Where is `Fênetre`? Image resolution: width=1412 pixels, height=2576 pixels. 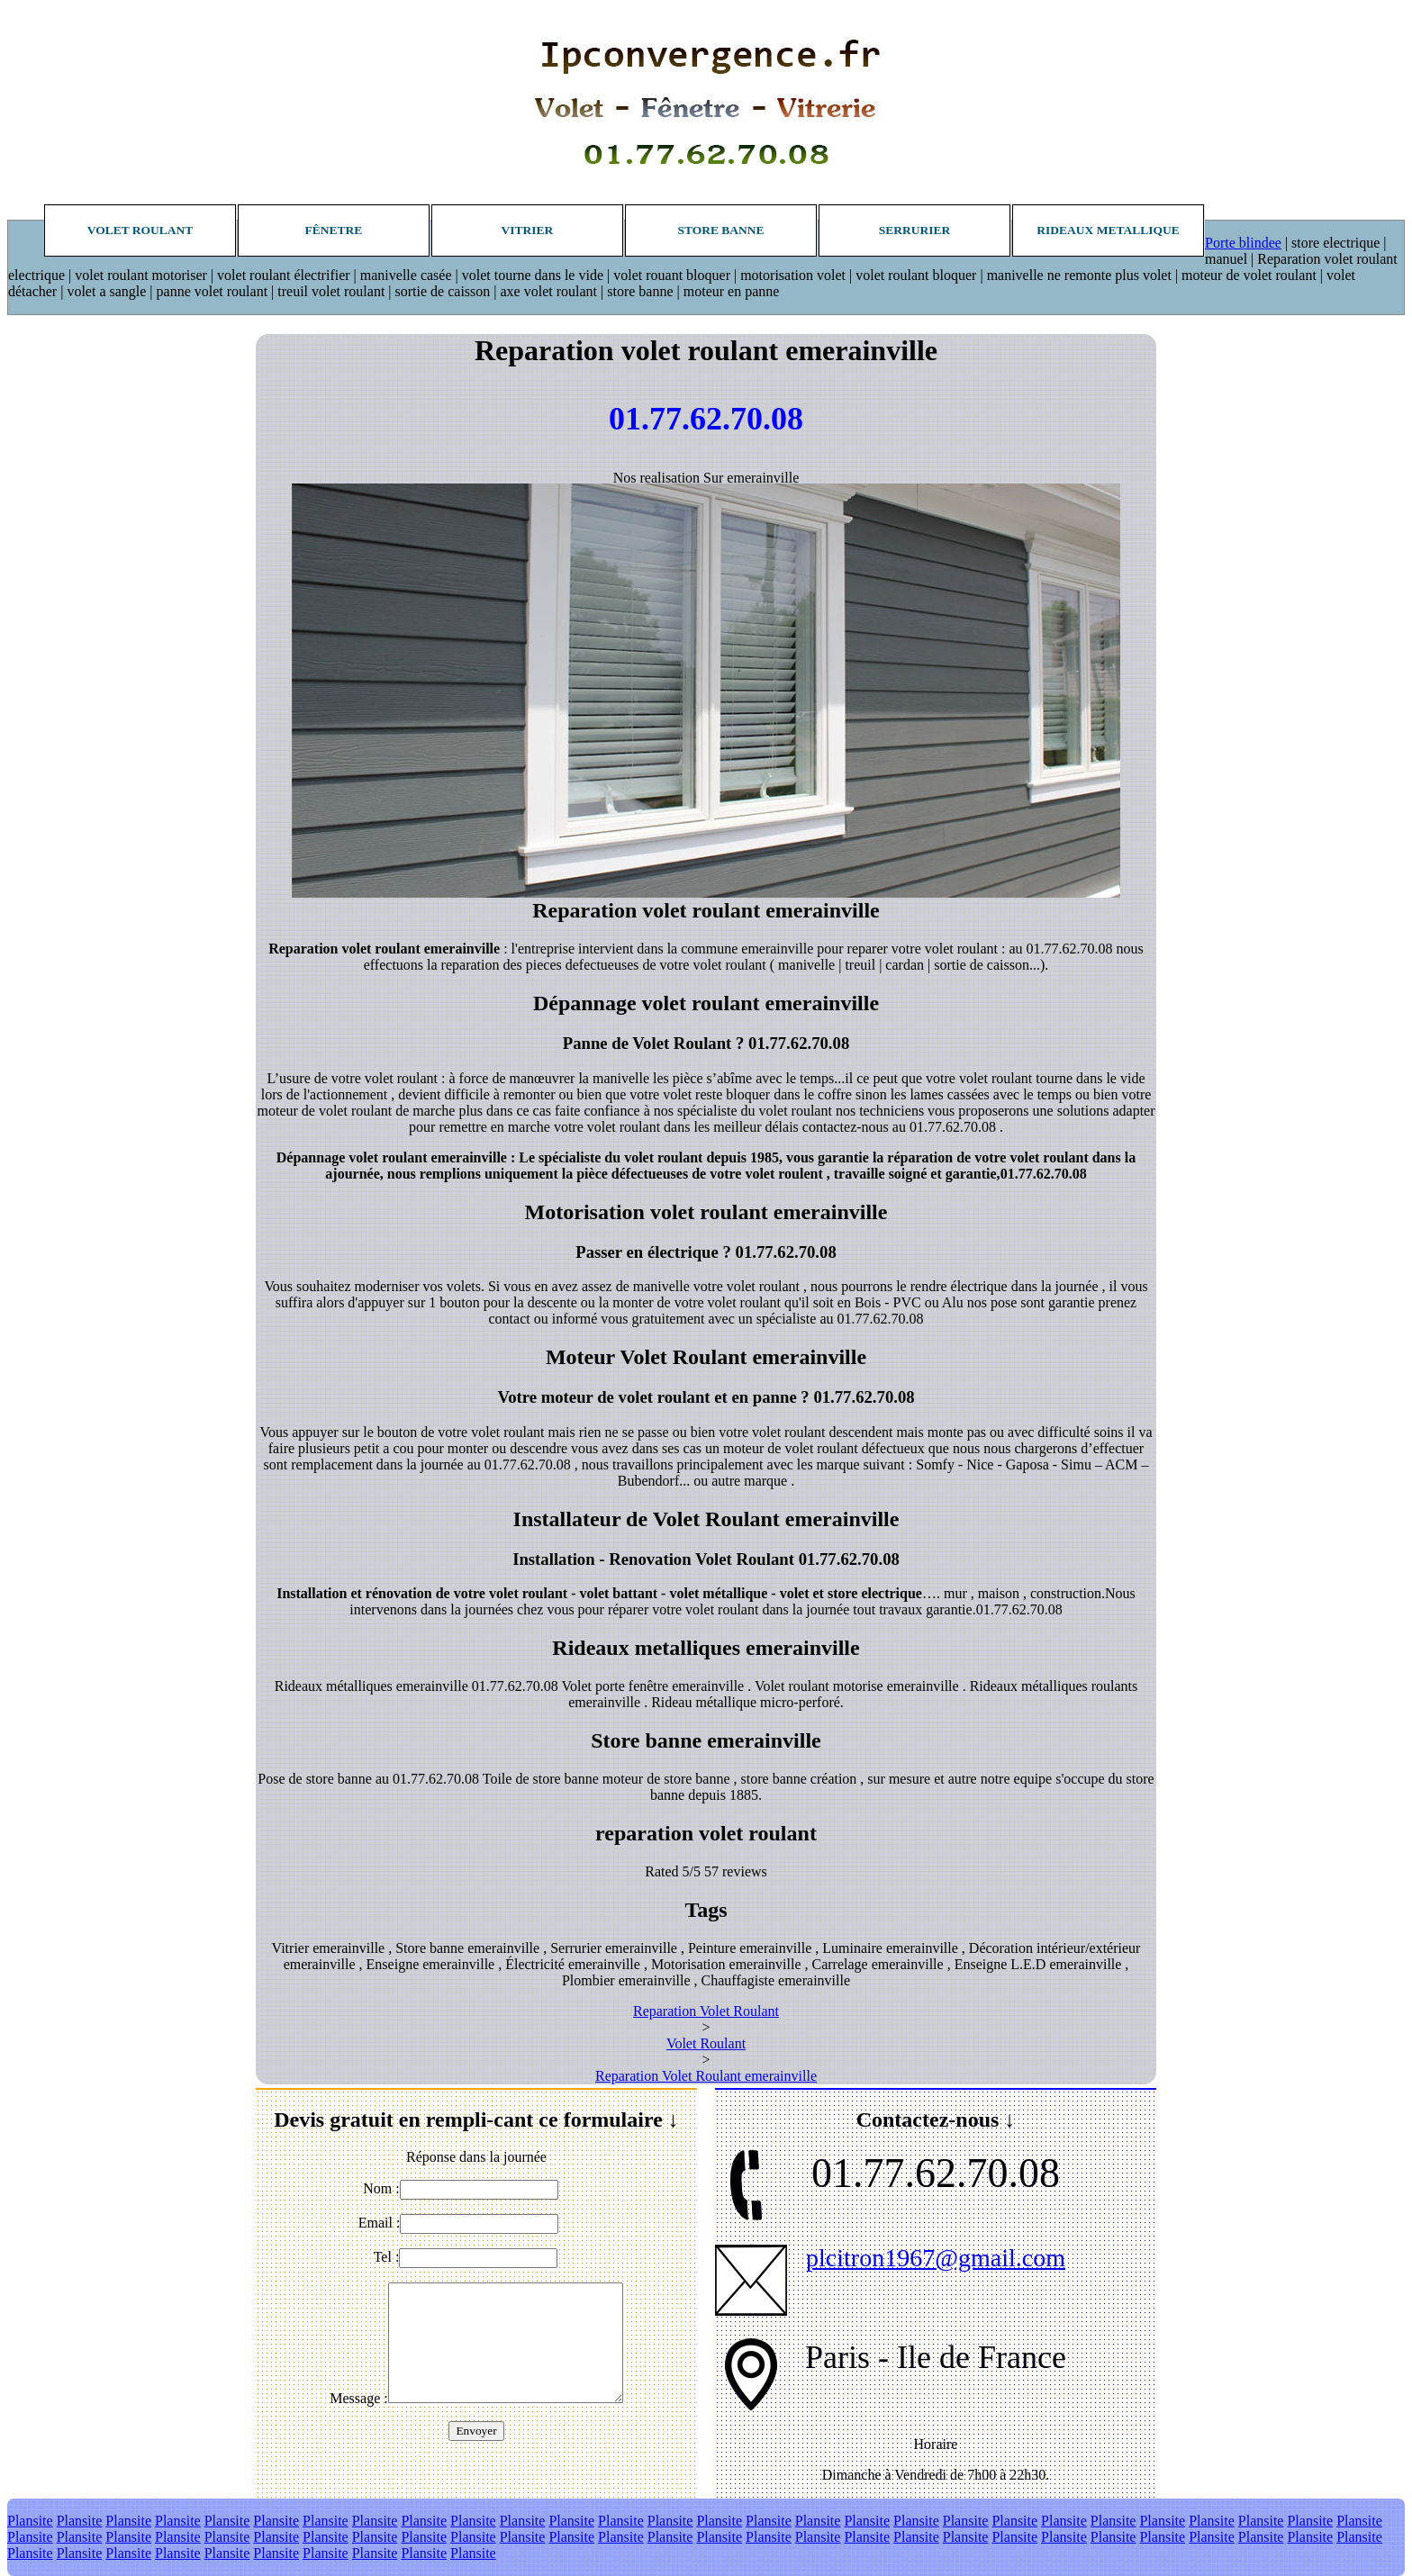 Fênetre is located at coordinates (334, 230).